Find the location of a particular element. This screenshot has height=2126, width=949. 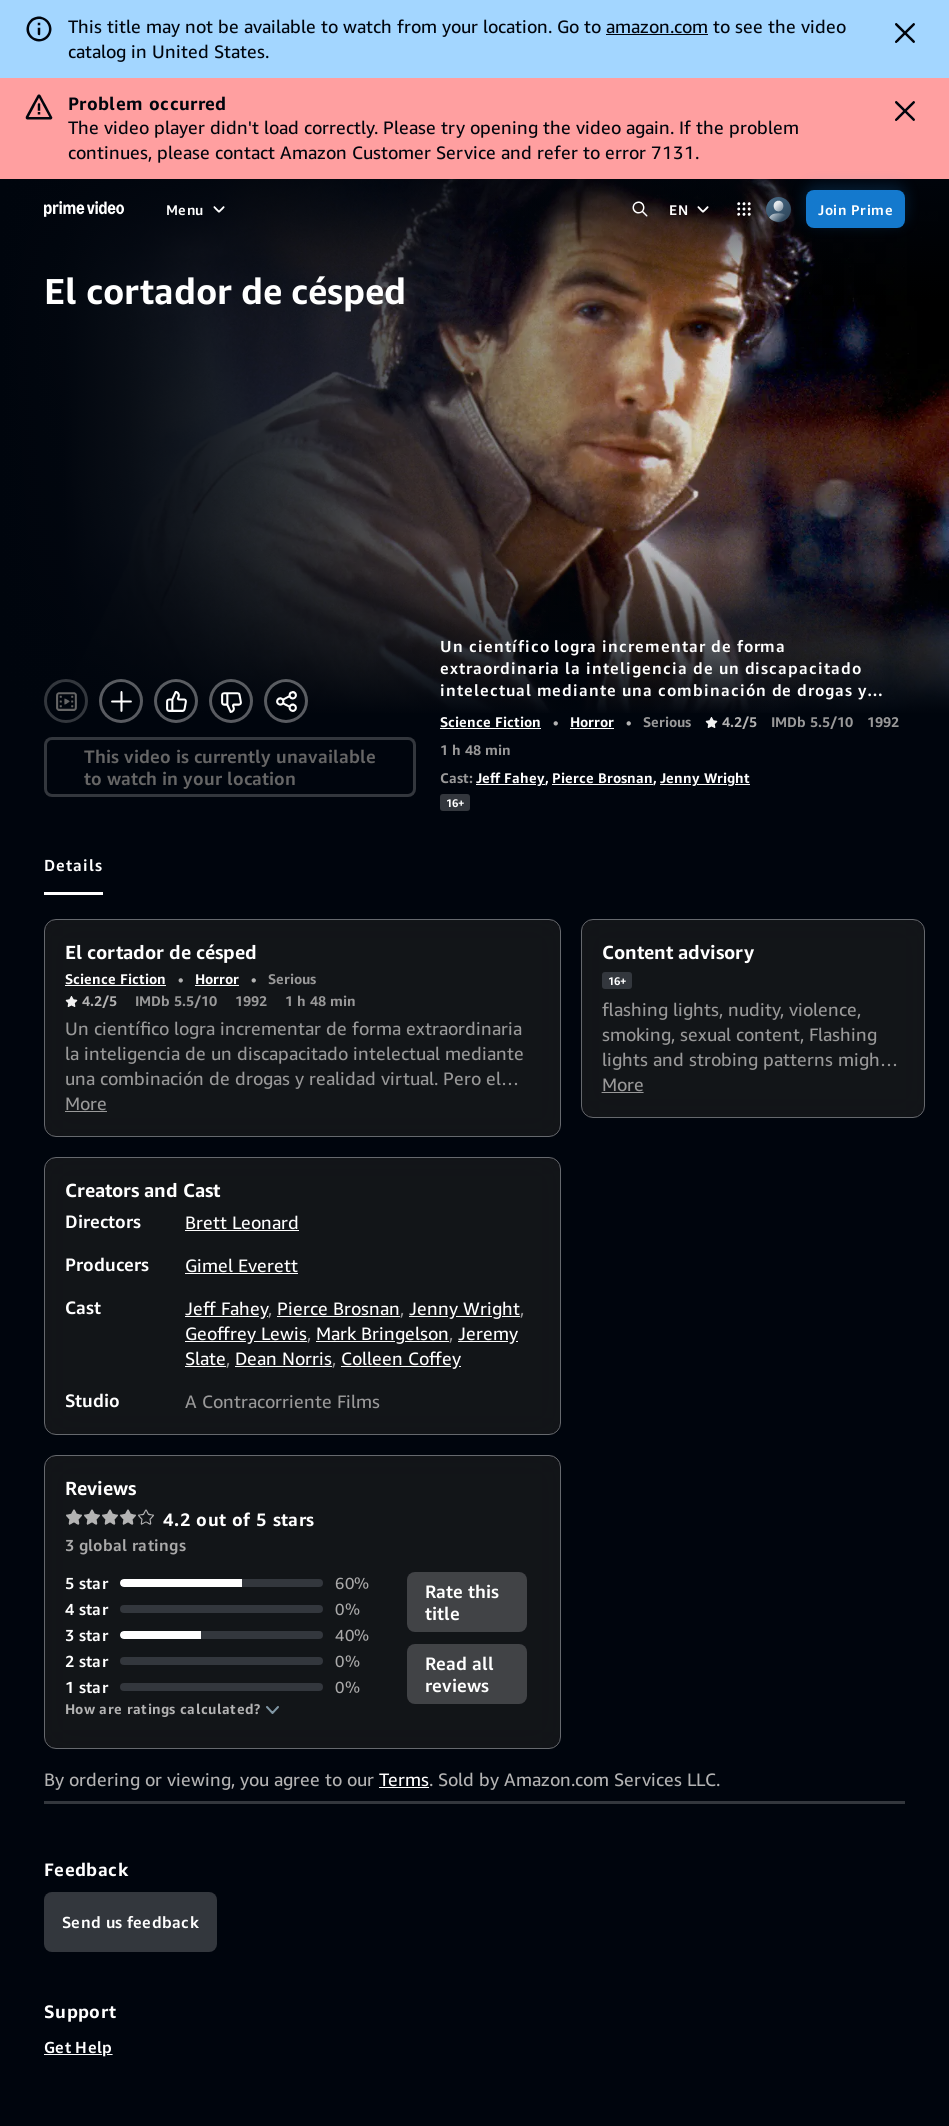

[Add to Watchlist] is located at coordinates (121, 701).